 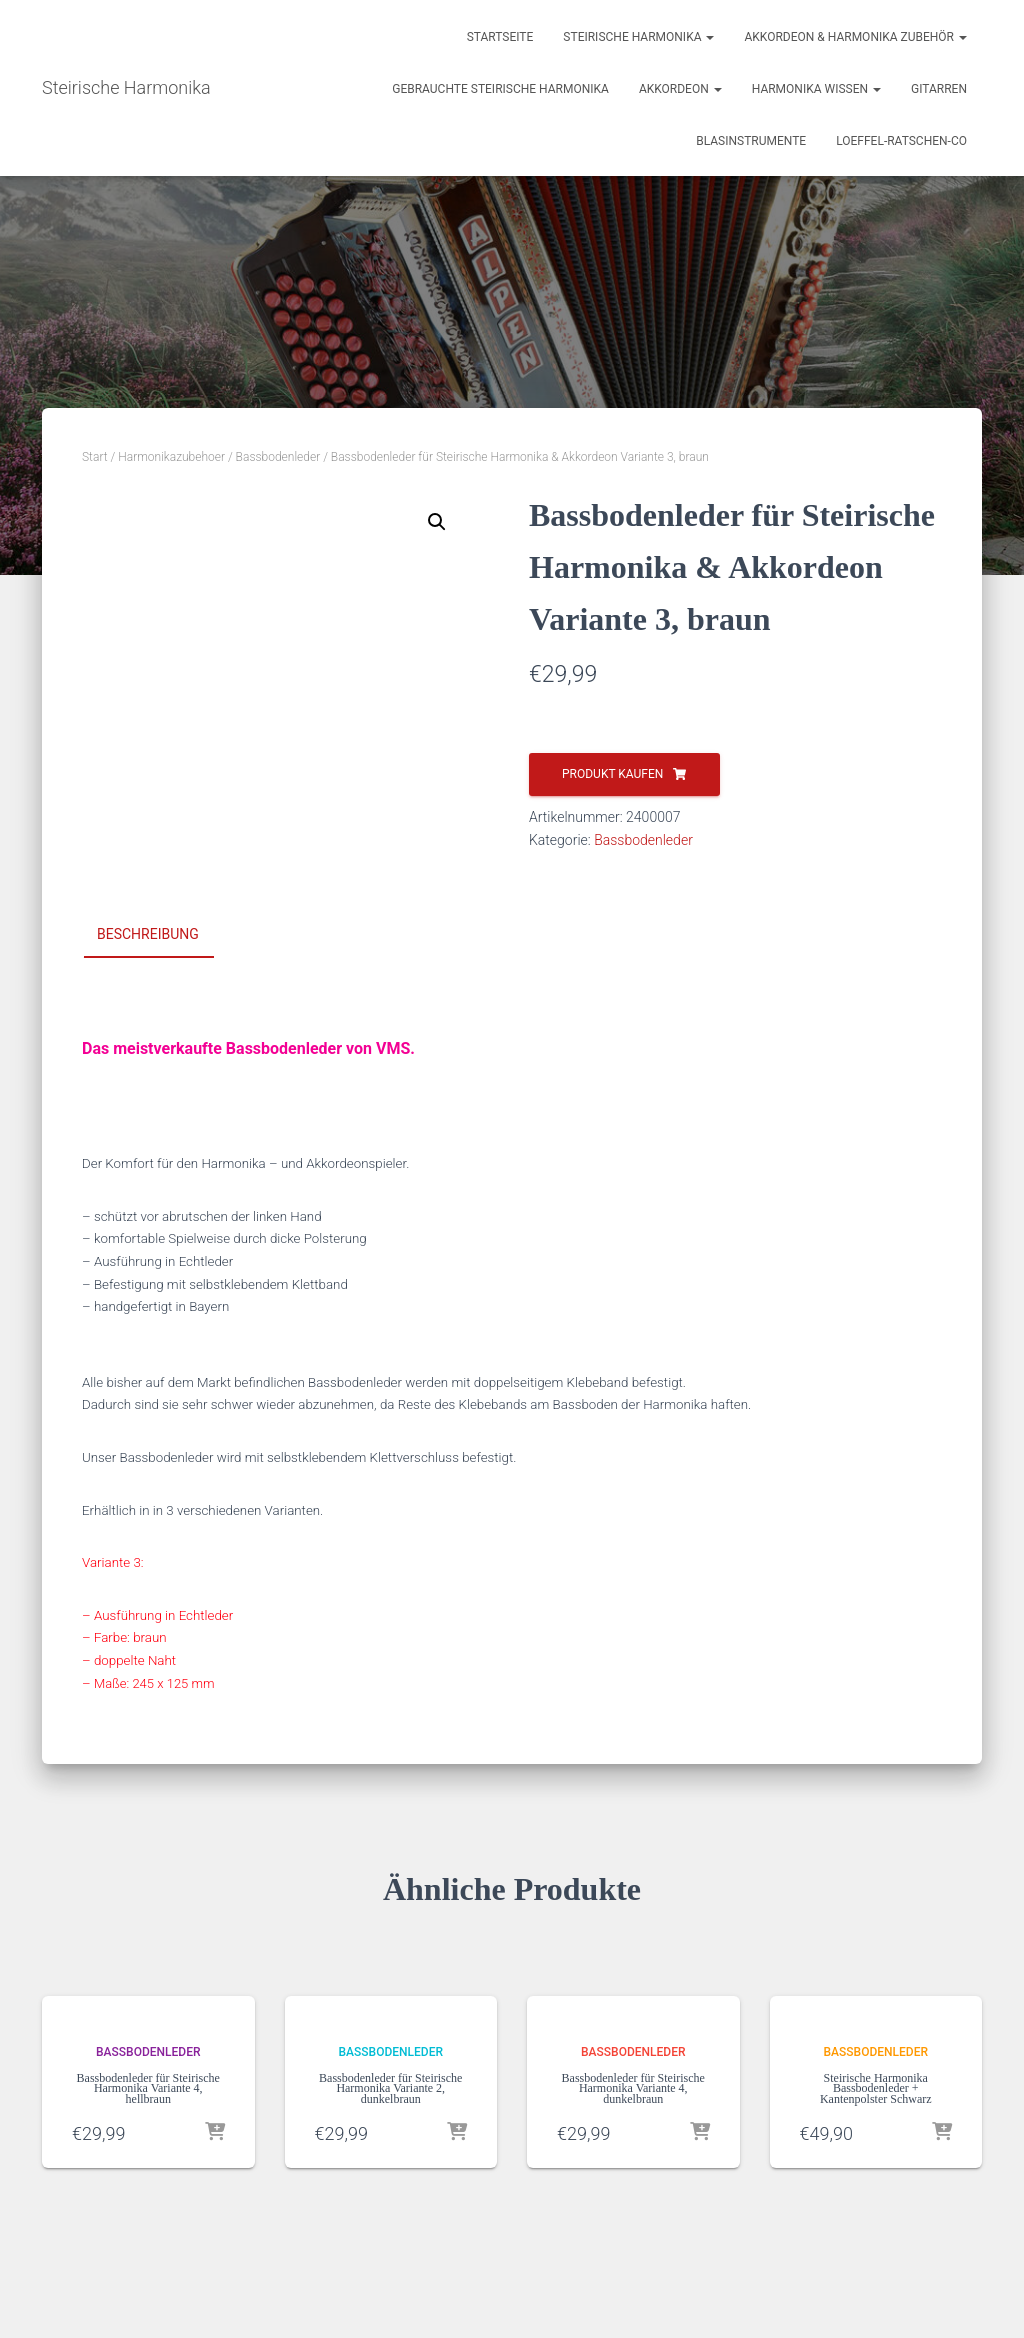 I want to click on Produkt kaufen, so click(x=612, y=774).